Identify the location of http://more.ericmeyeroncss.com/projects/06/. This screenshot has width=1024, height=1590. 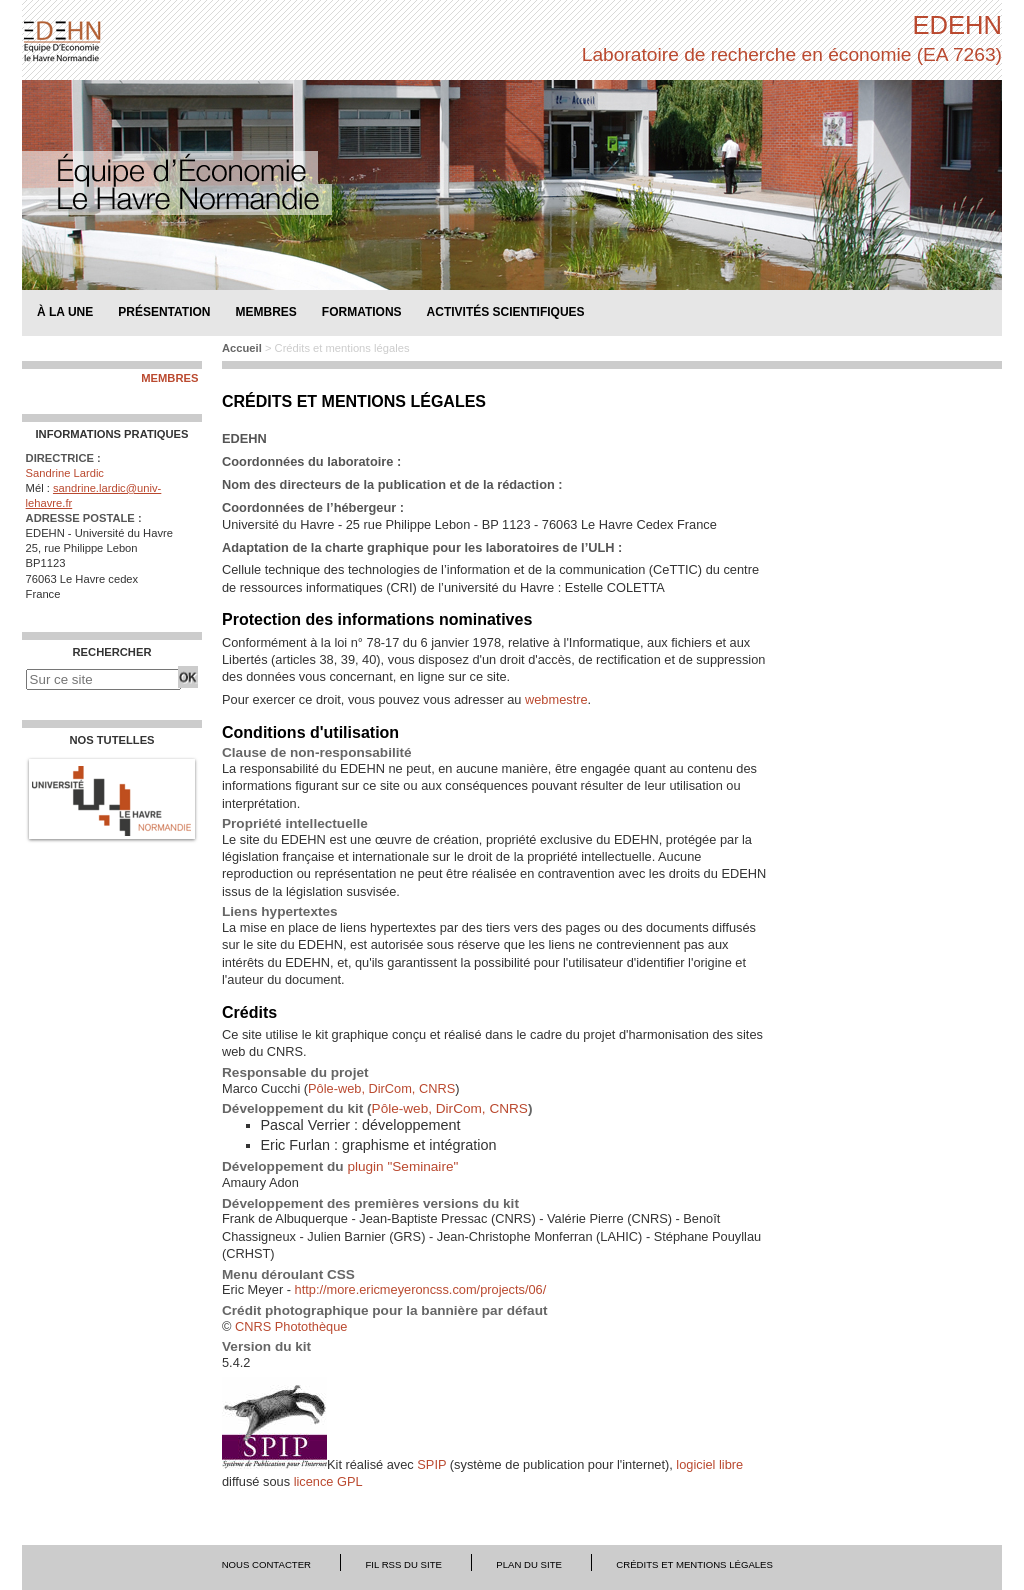
(421, 1289).